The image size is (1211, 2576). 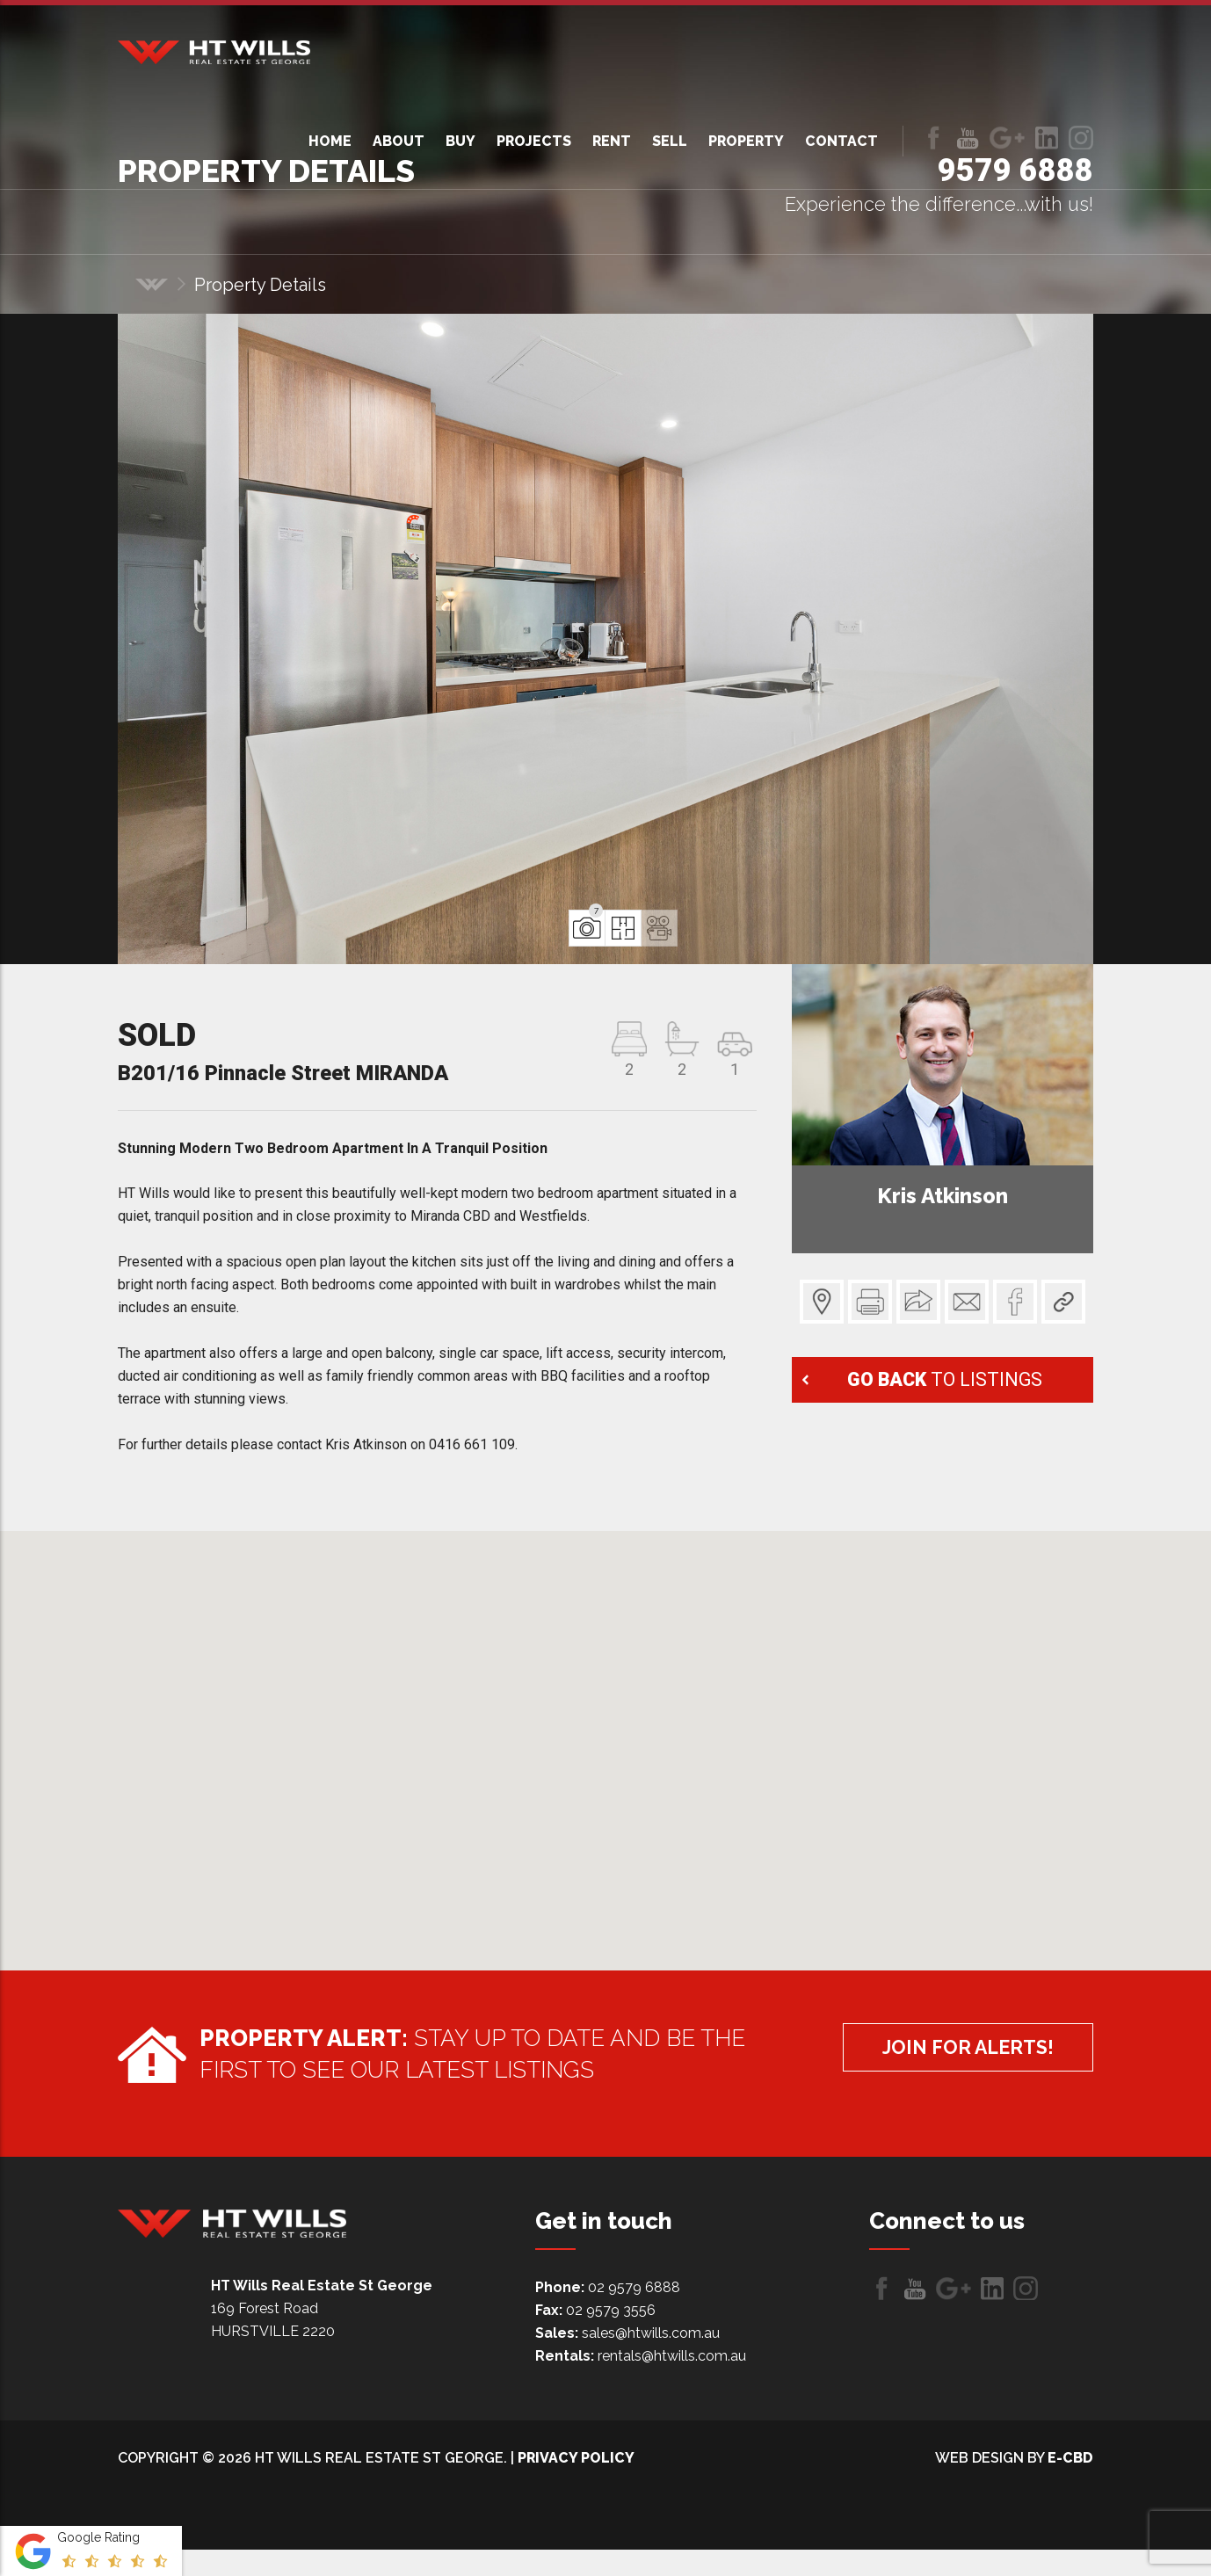 I want to click on HT Wills Real Estate Hurstville, so click(x=214, y=52).